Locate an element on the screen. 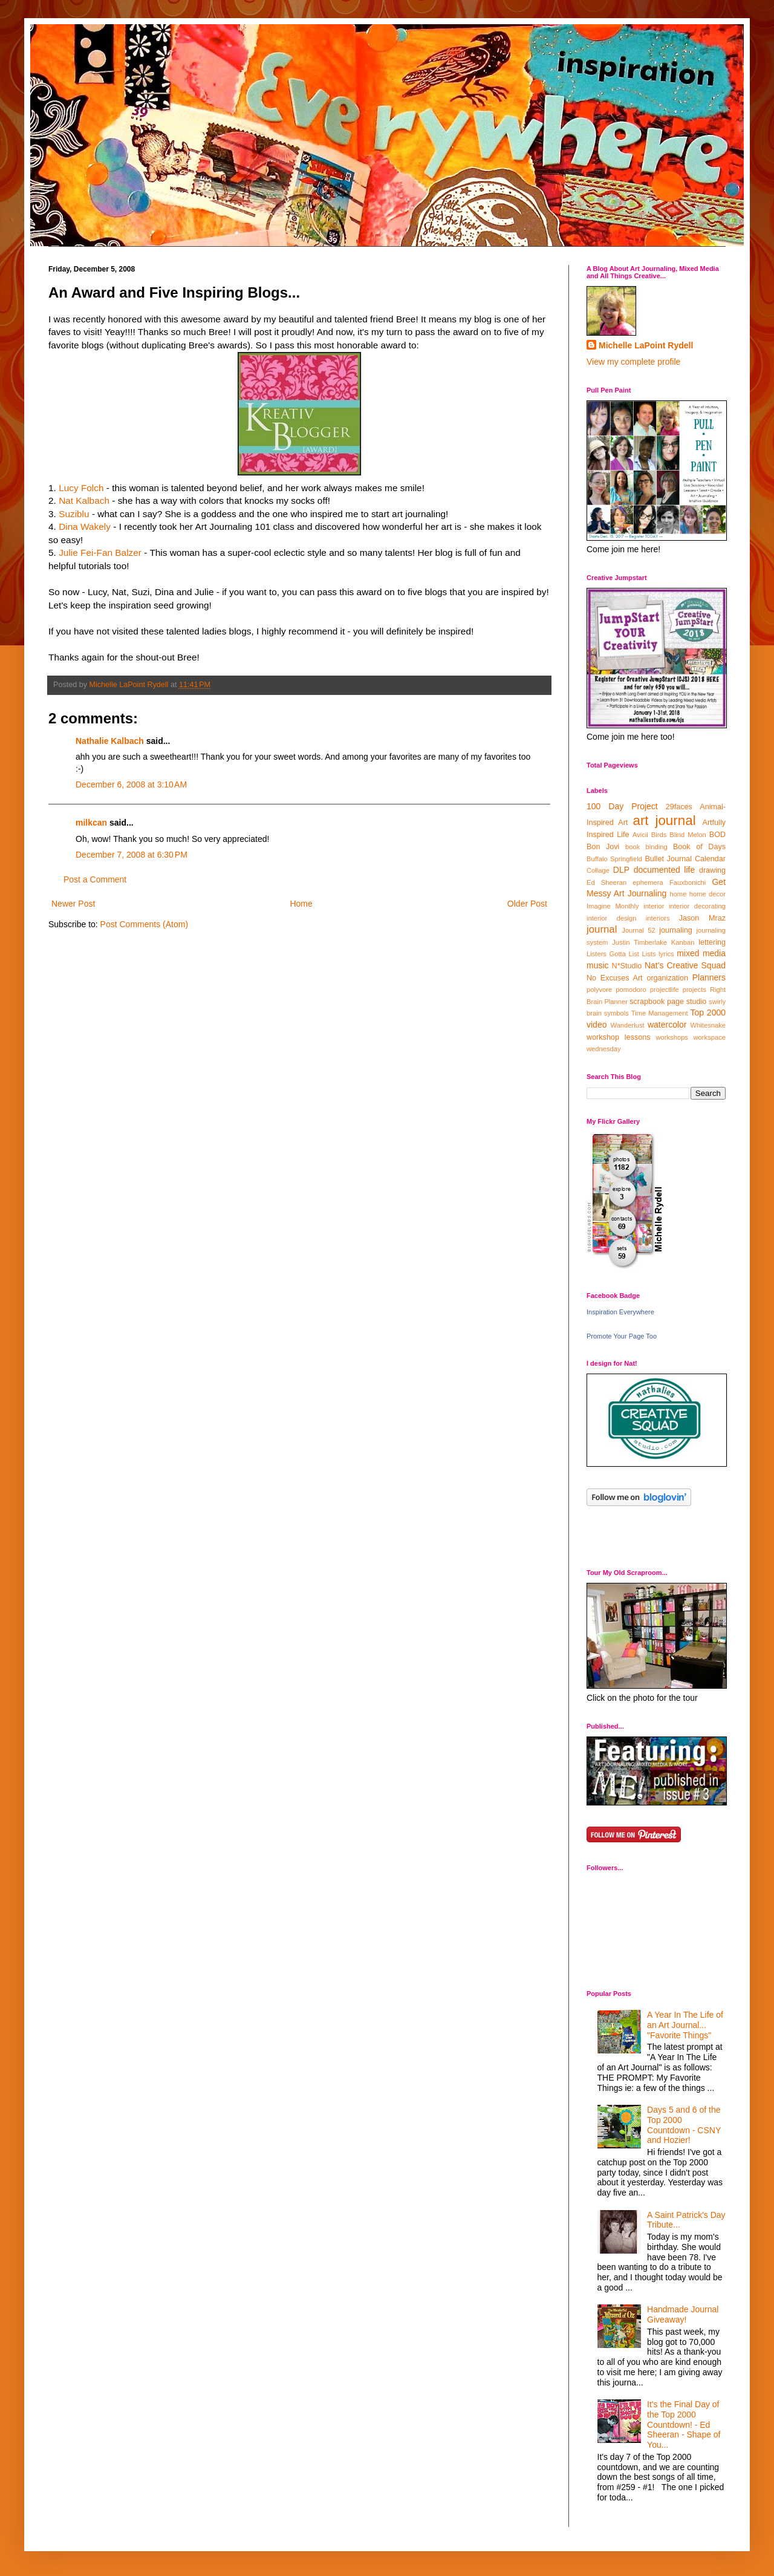 Image resolution: width=774 pixels, height=2576 pixels. Older Post is located at coordinates (527, 903).